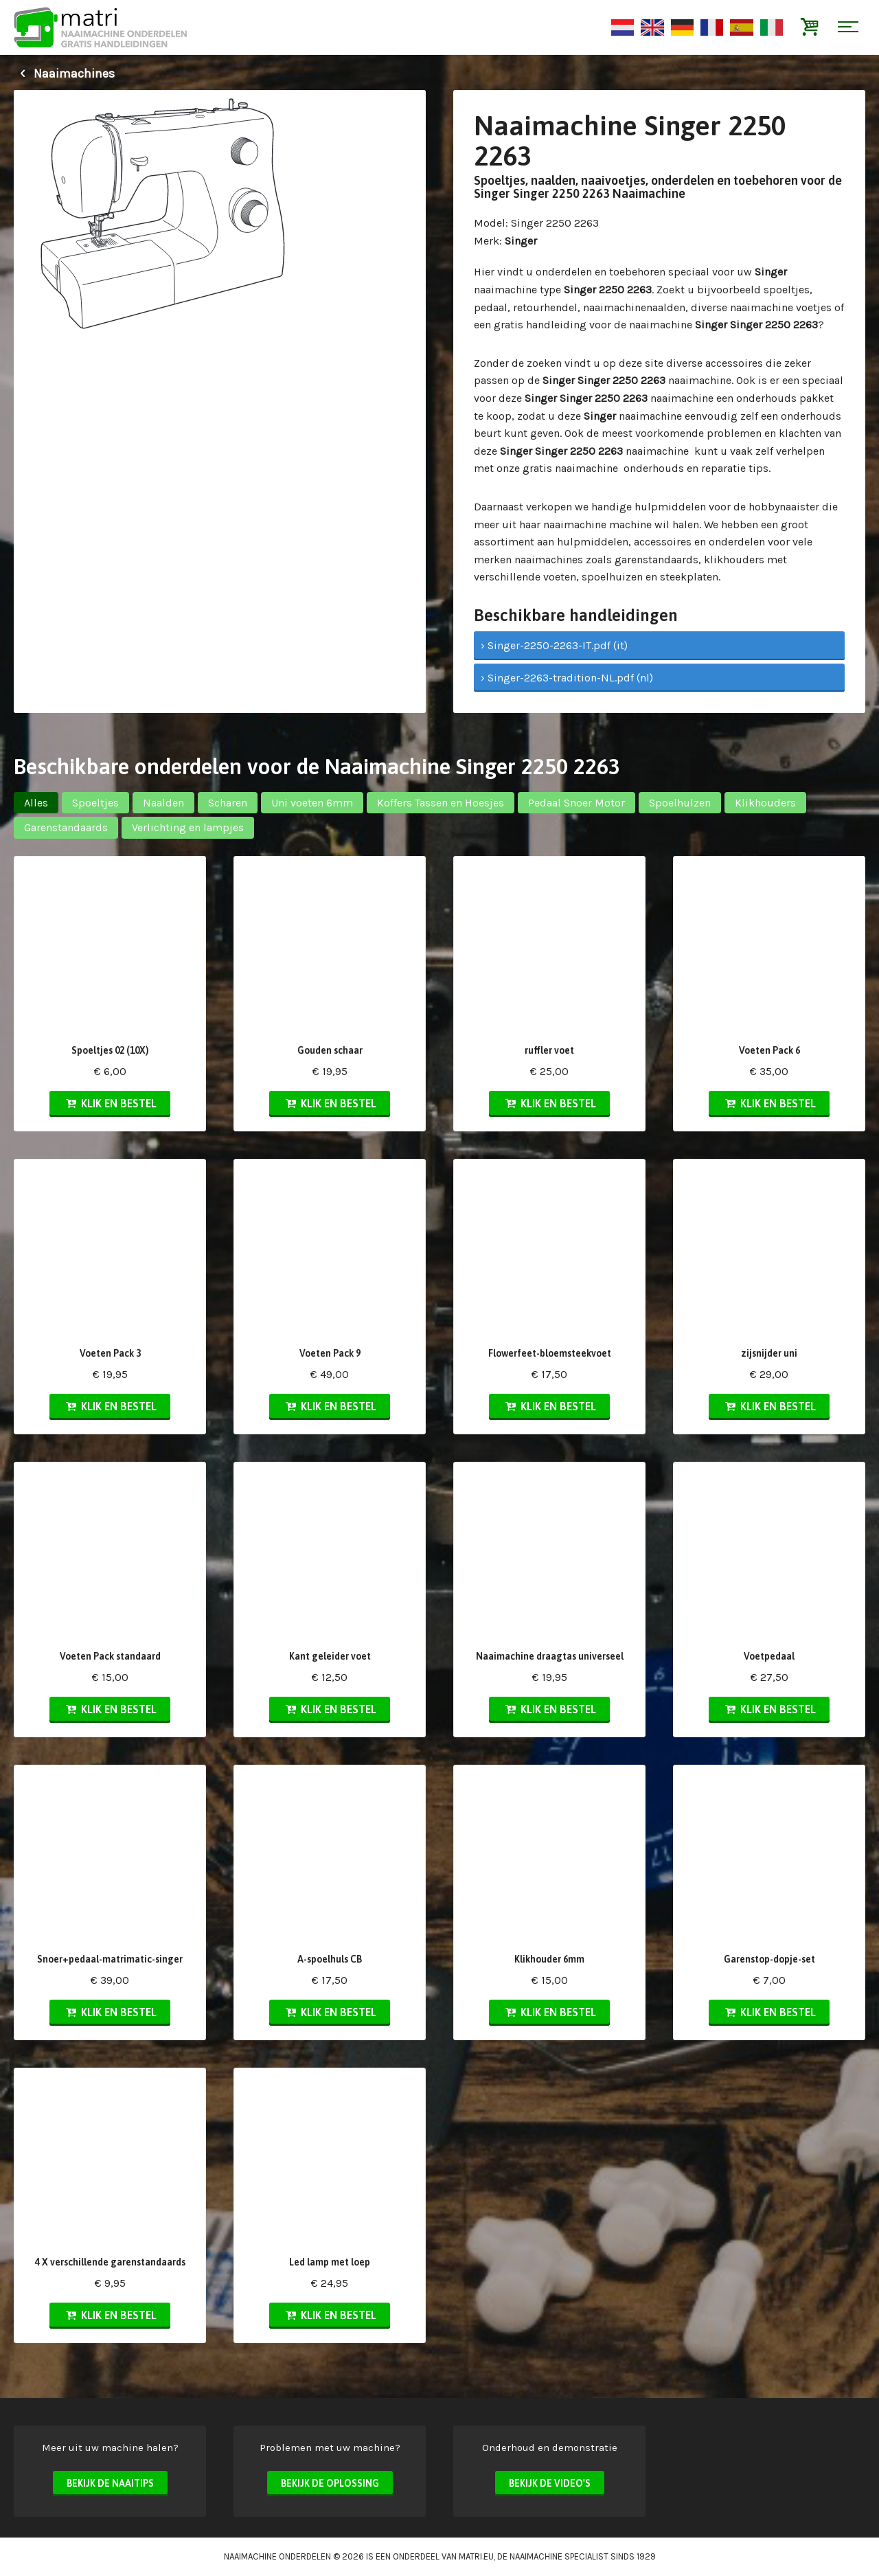  What do you see at coordinates (64, 73) in the screenshot?
I see `Naaimachines` at bounding box center [64, 73].